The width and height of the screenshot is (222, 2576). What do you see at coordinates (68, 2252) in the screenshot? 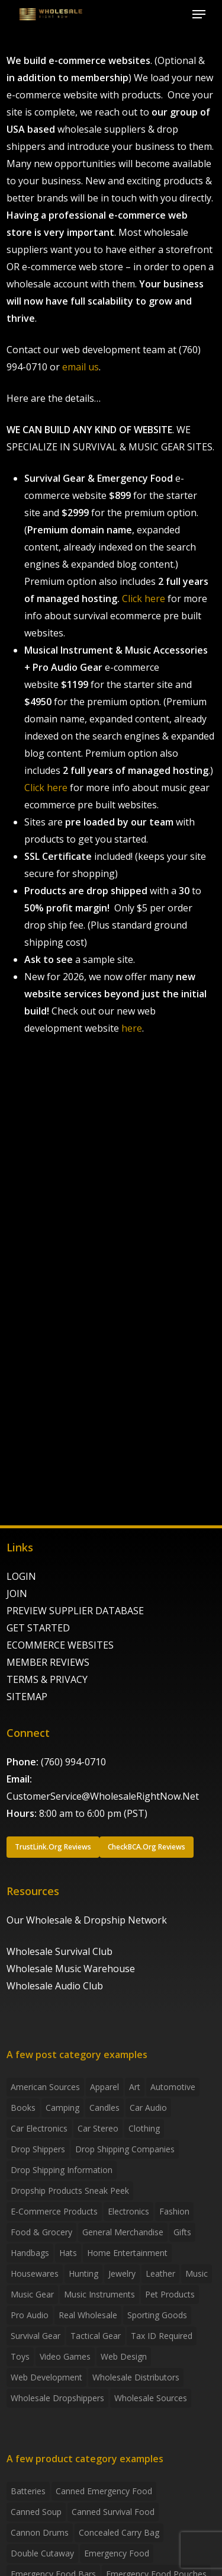
I see `Hats [Hats (2 items)]` at bounding box center [68, 2252].